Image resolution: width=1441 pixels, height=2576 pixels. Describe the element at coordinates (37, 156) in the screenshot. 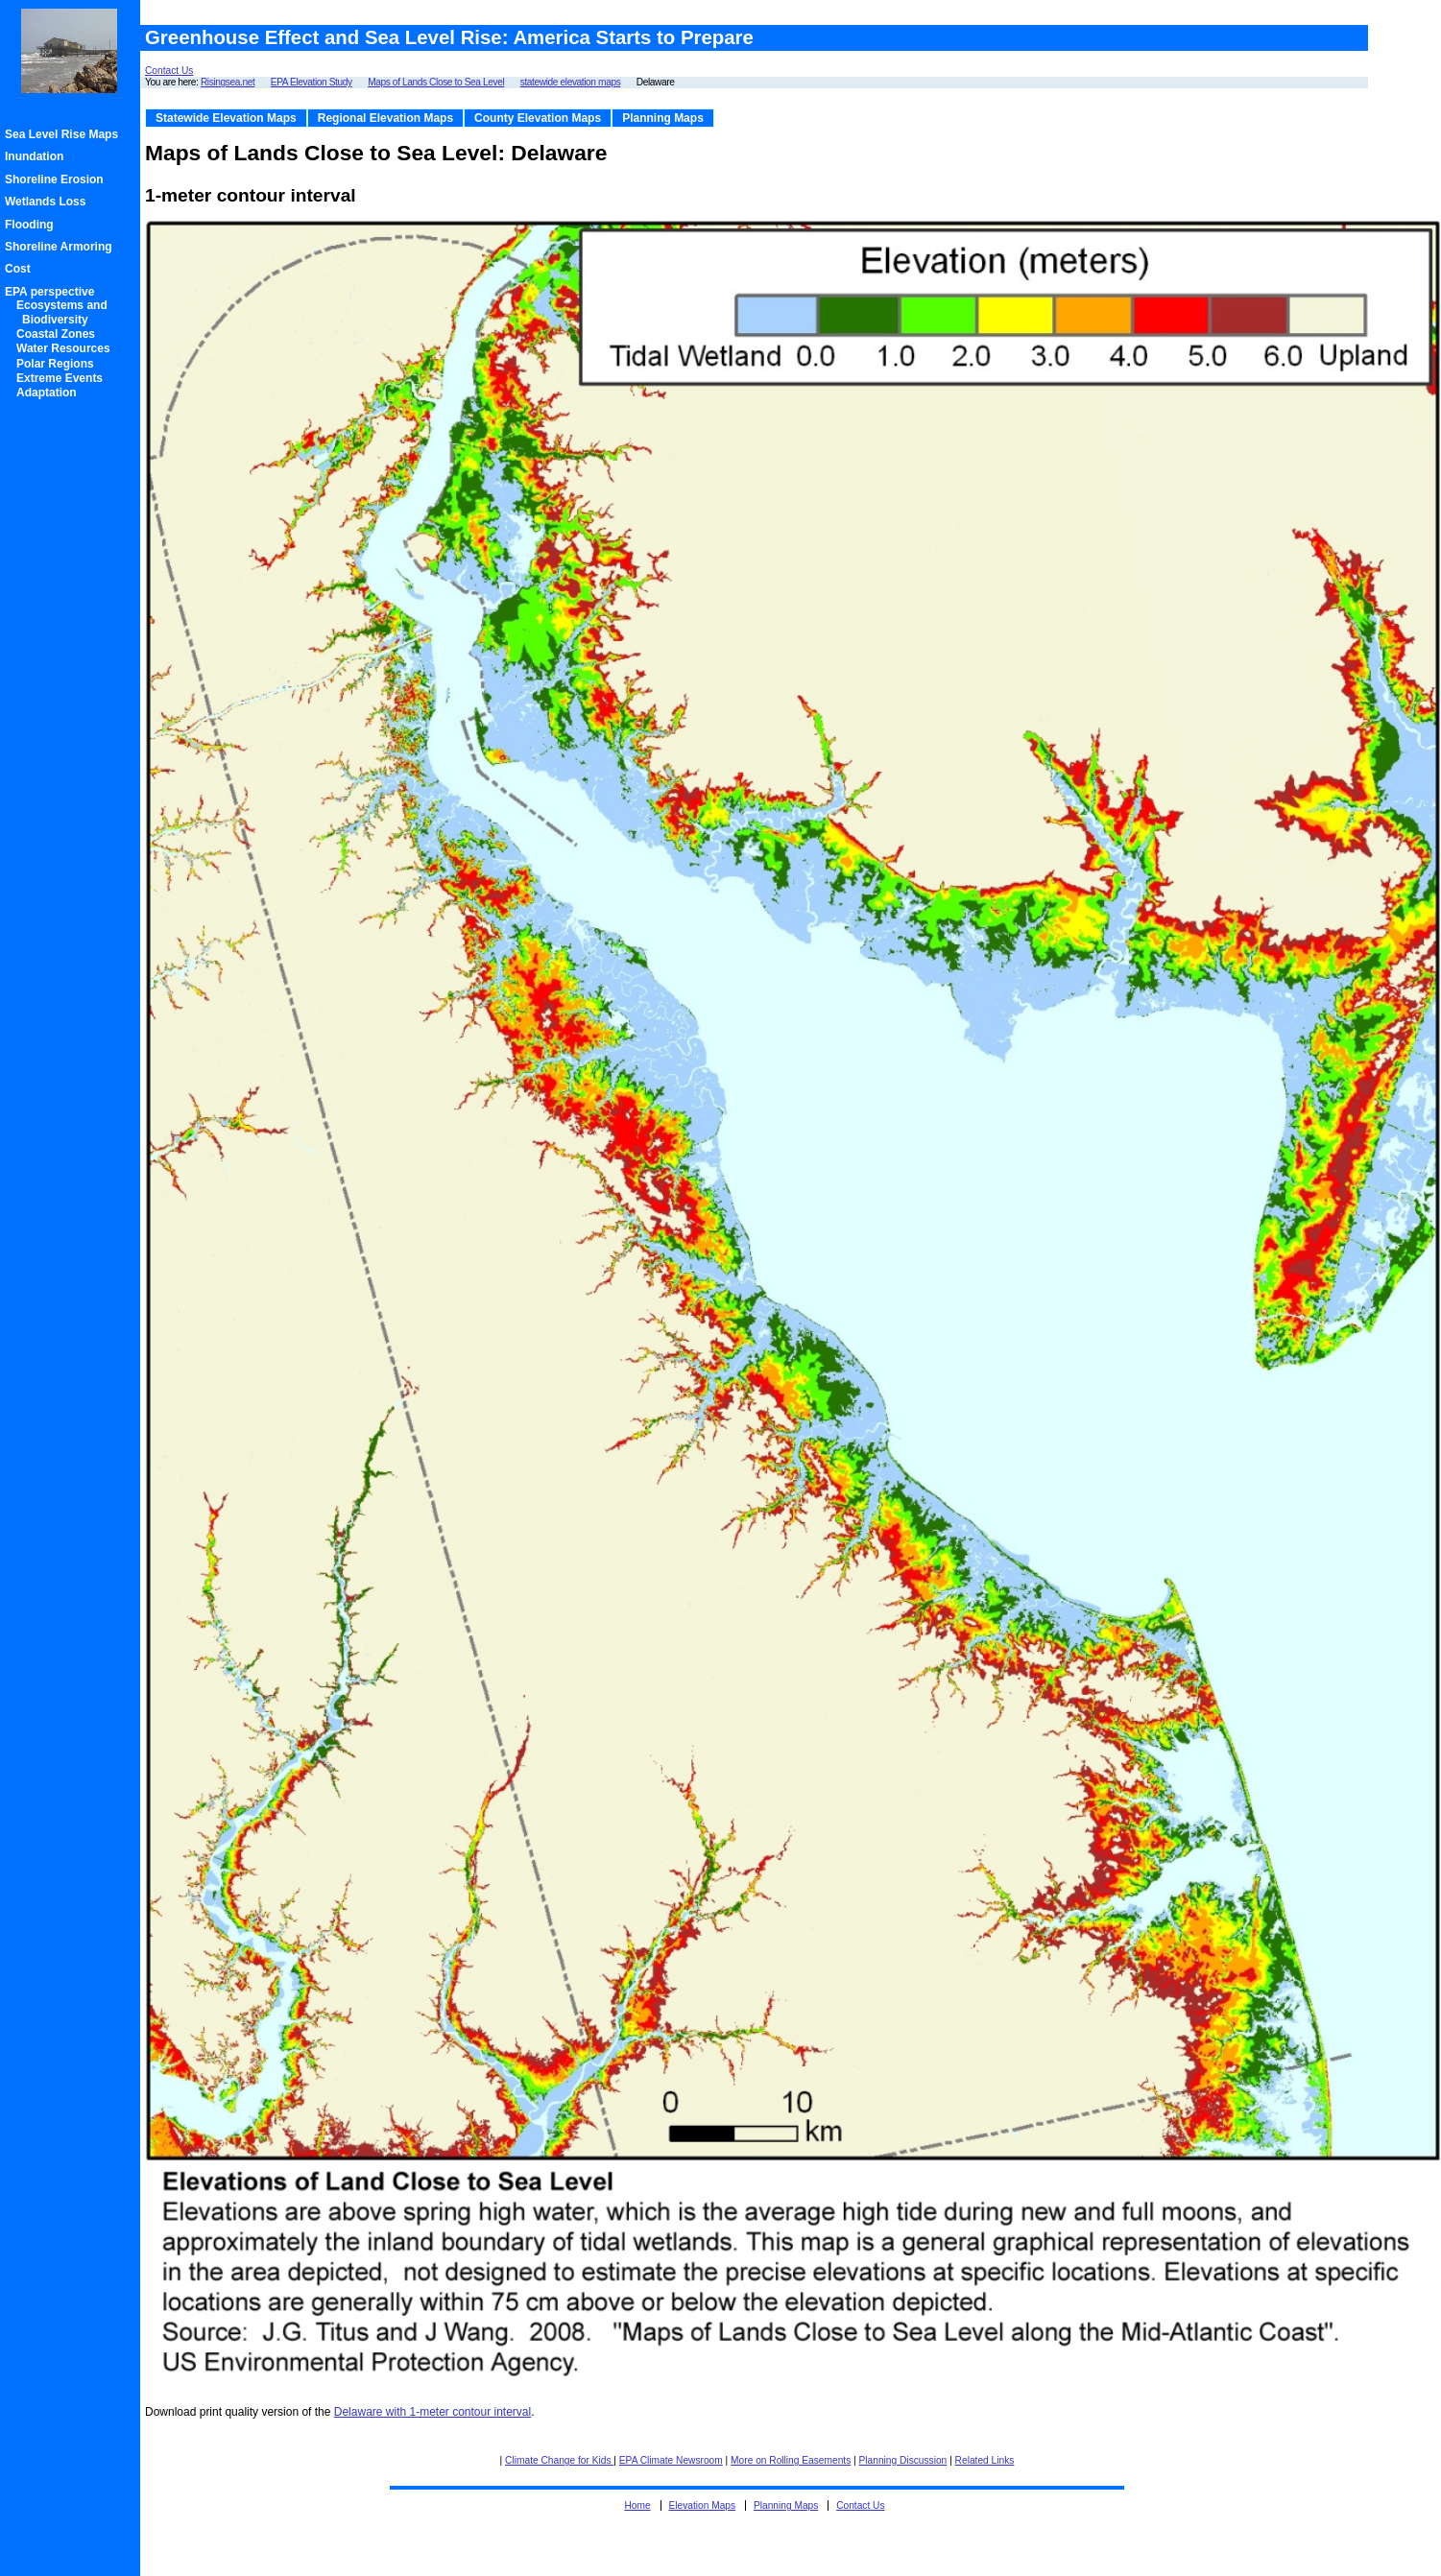

I see `Inundation` at that location.